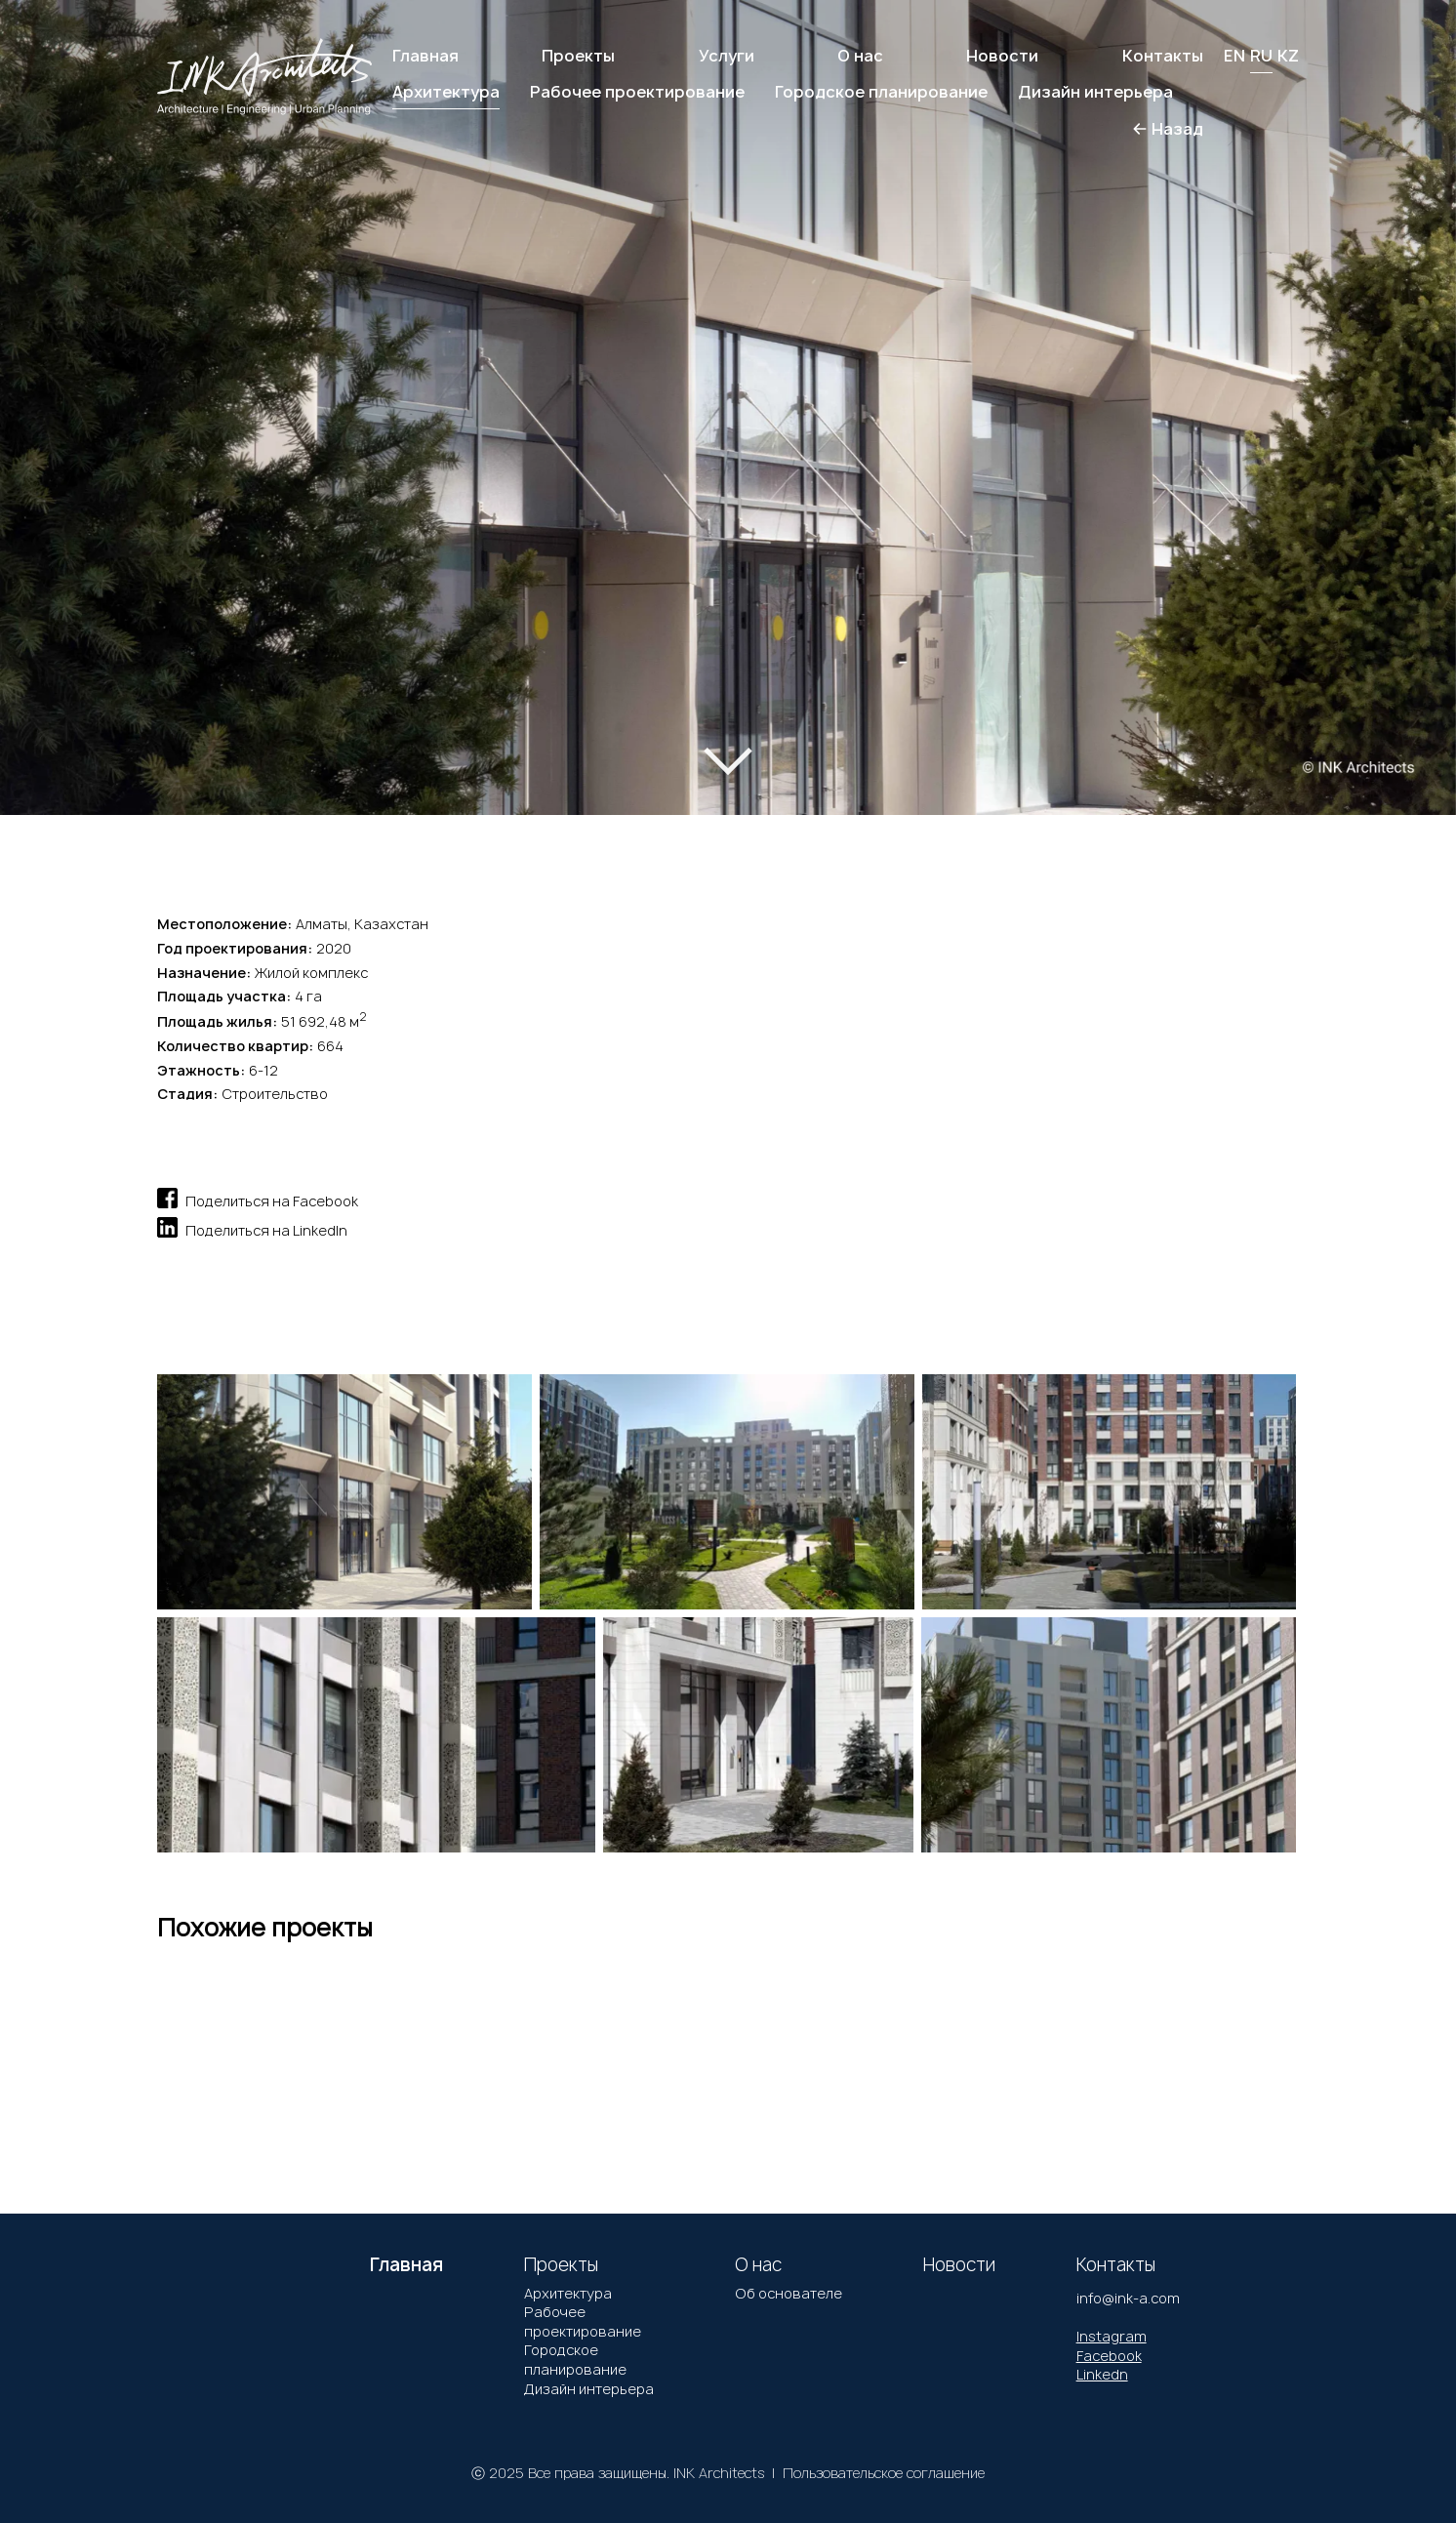 The image size is (1456, 2523). I want to click on Пользовательское соглашение, so click(884, 2472).